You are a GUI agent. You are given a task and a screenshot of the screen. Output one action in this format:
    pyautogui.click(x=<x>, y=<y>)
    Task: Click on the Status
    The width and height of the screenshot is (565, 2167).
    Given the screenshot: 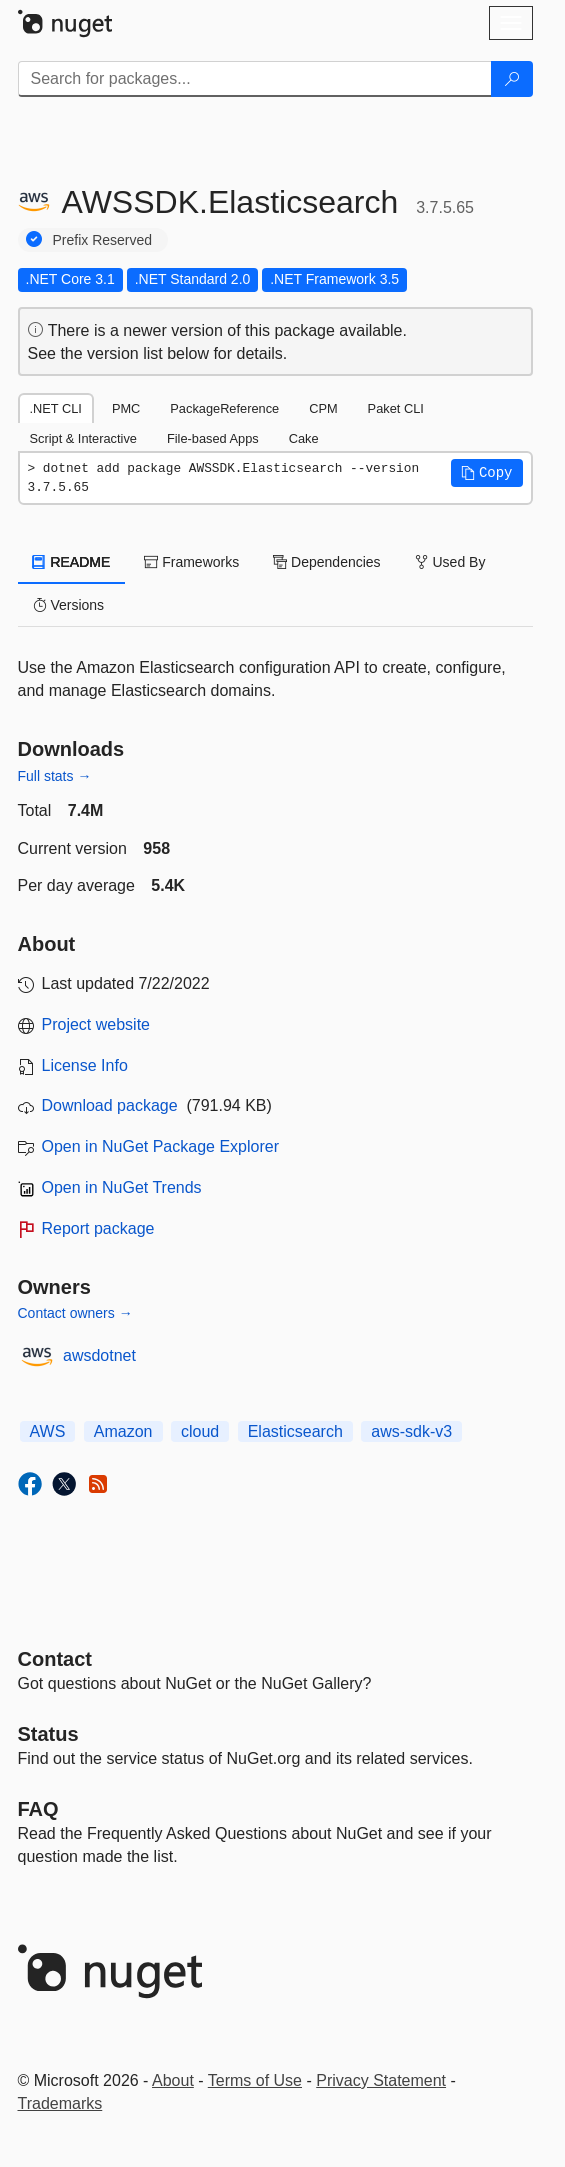 What is the action you would take?
    pyautogui.click(x=48, y=1734)
    